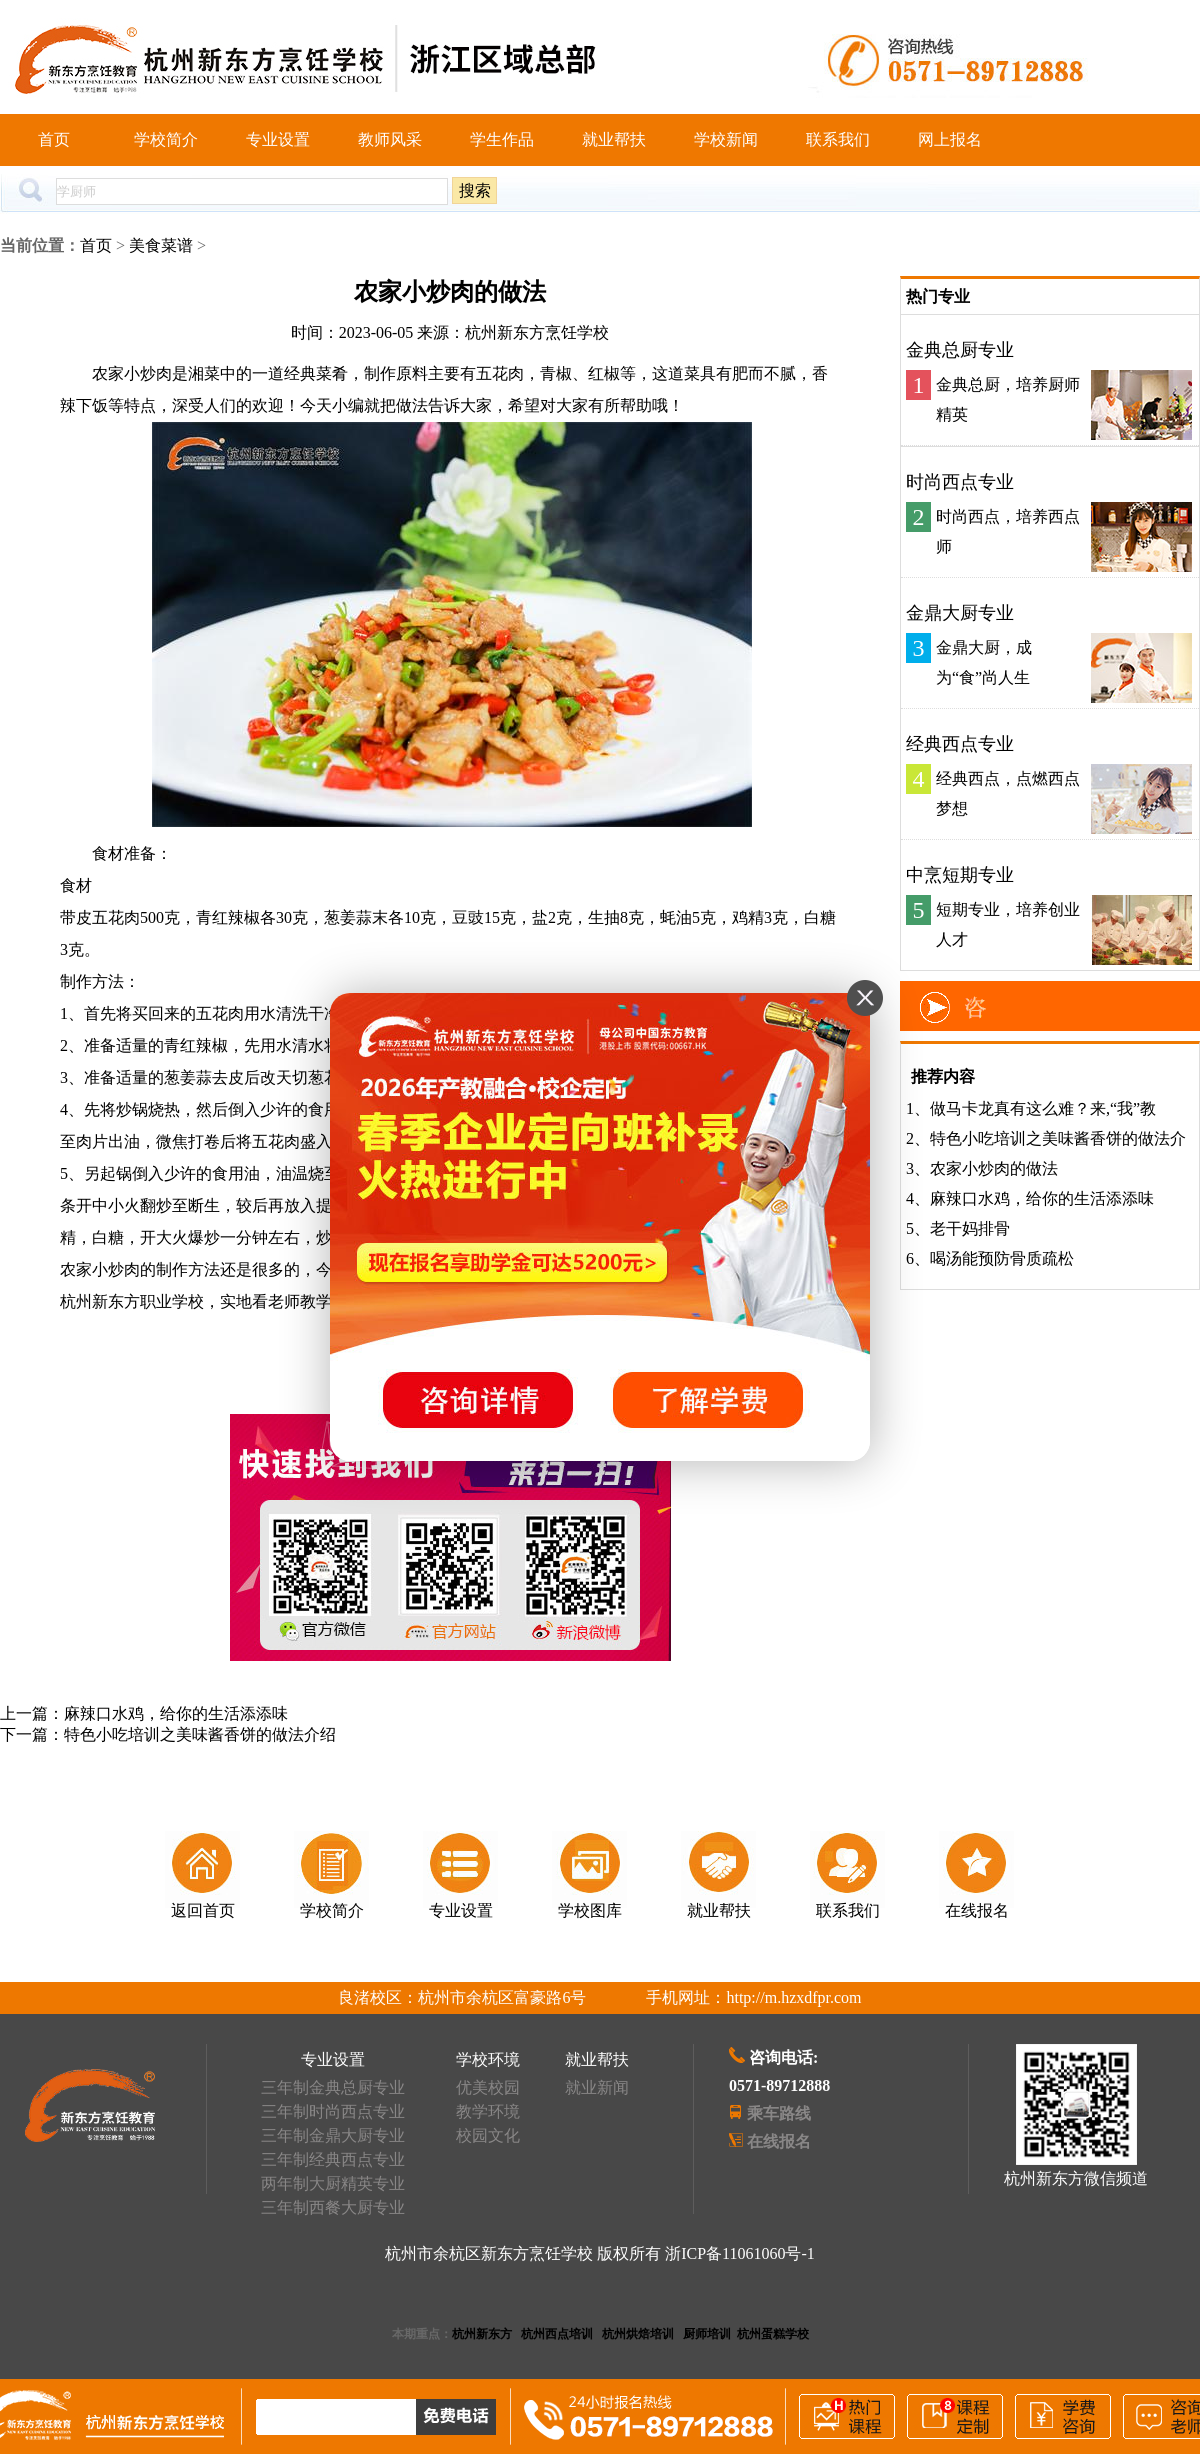  What do you see at coordinates (773, 2334) in the screenshot?
I see `杭州蛋糕学校` at bounding box center [773, 2334].